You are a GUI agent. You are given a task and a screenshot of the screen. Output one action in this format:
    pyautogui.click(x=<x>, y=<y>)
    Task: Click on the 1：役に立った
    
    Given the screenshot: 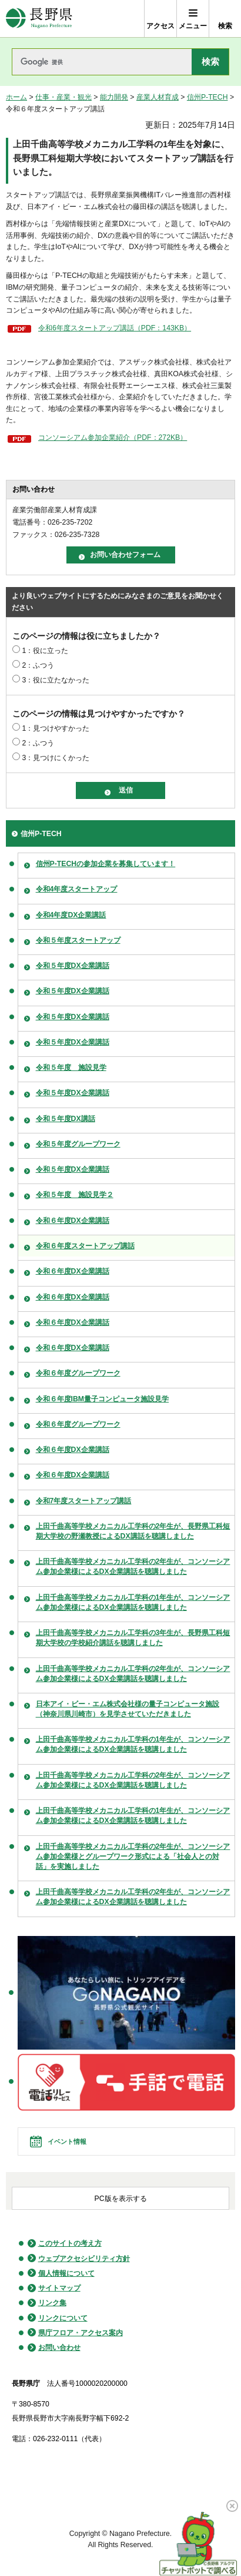 What is the action you would take?
    pyautogui.click(x=45, y=651)
    